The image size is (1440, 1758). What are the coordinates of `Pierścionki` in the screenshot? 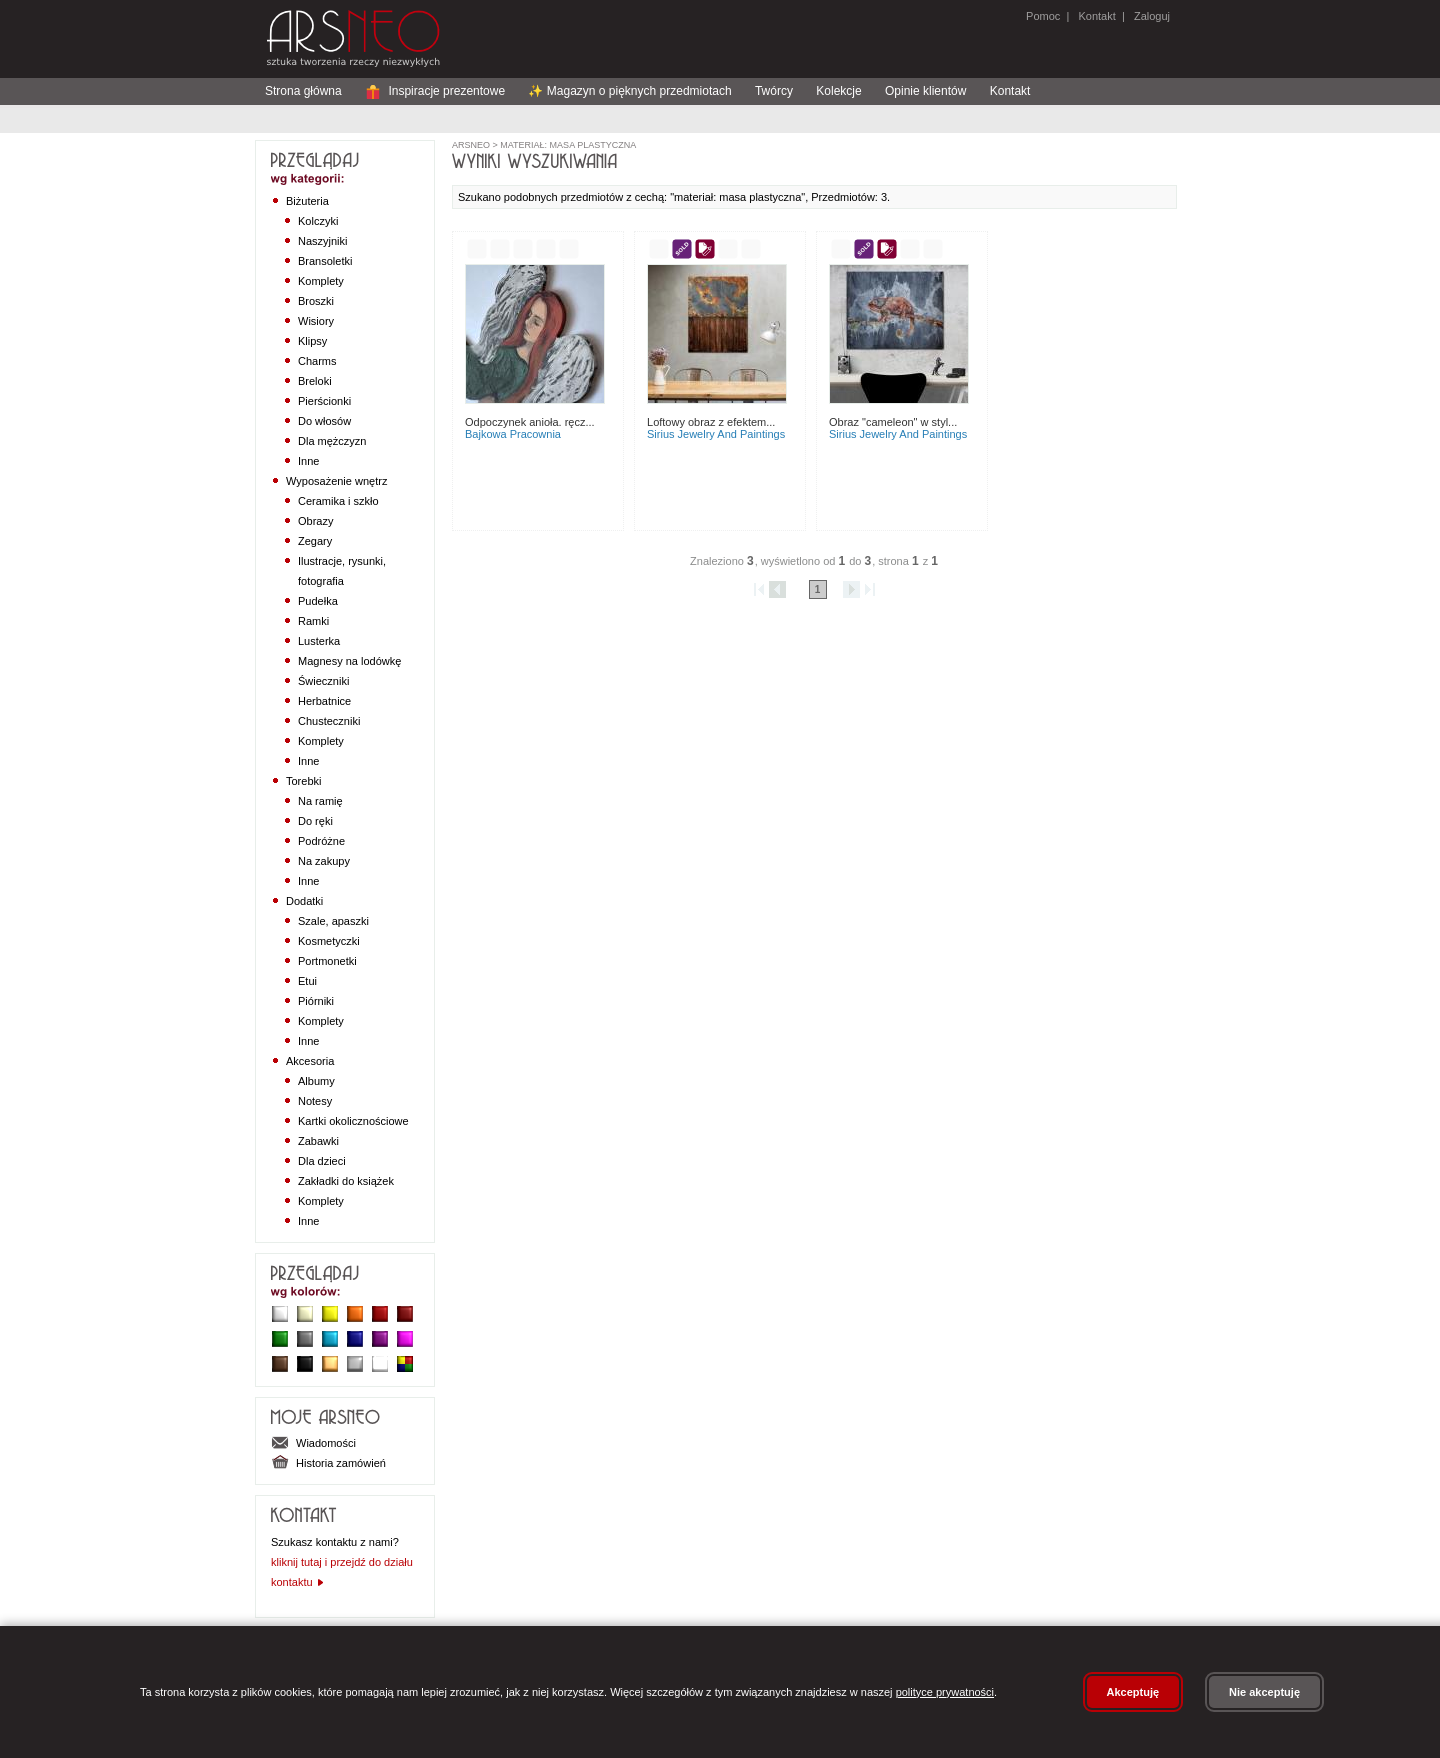 It's located at (324, 401).